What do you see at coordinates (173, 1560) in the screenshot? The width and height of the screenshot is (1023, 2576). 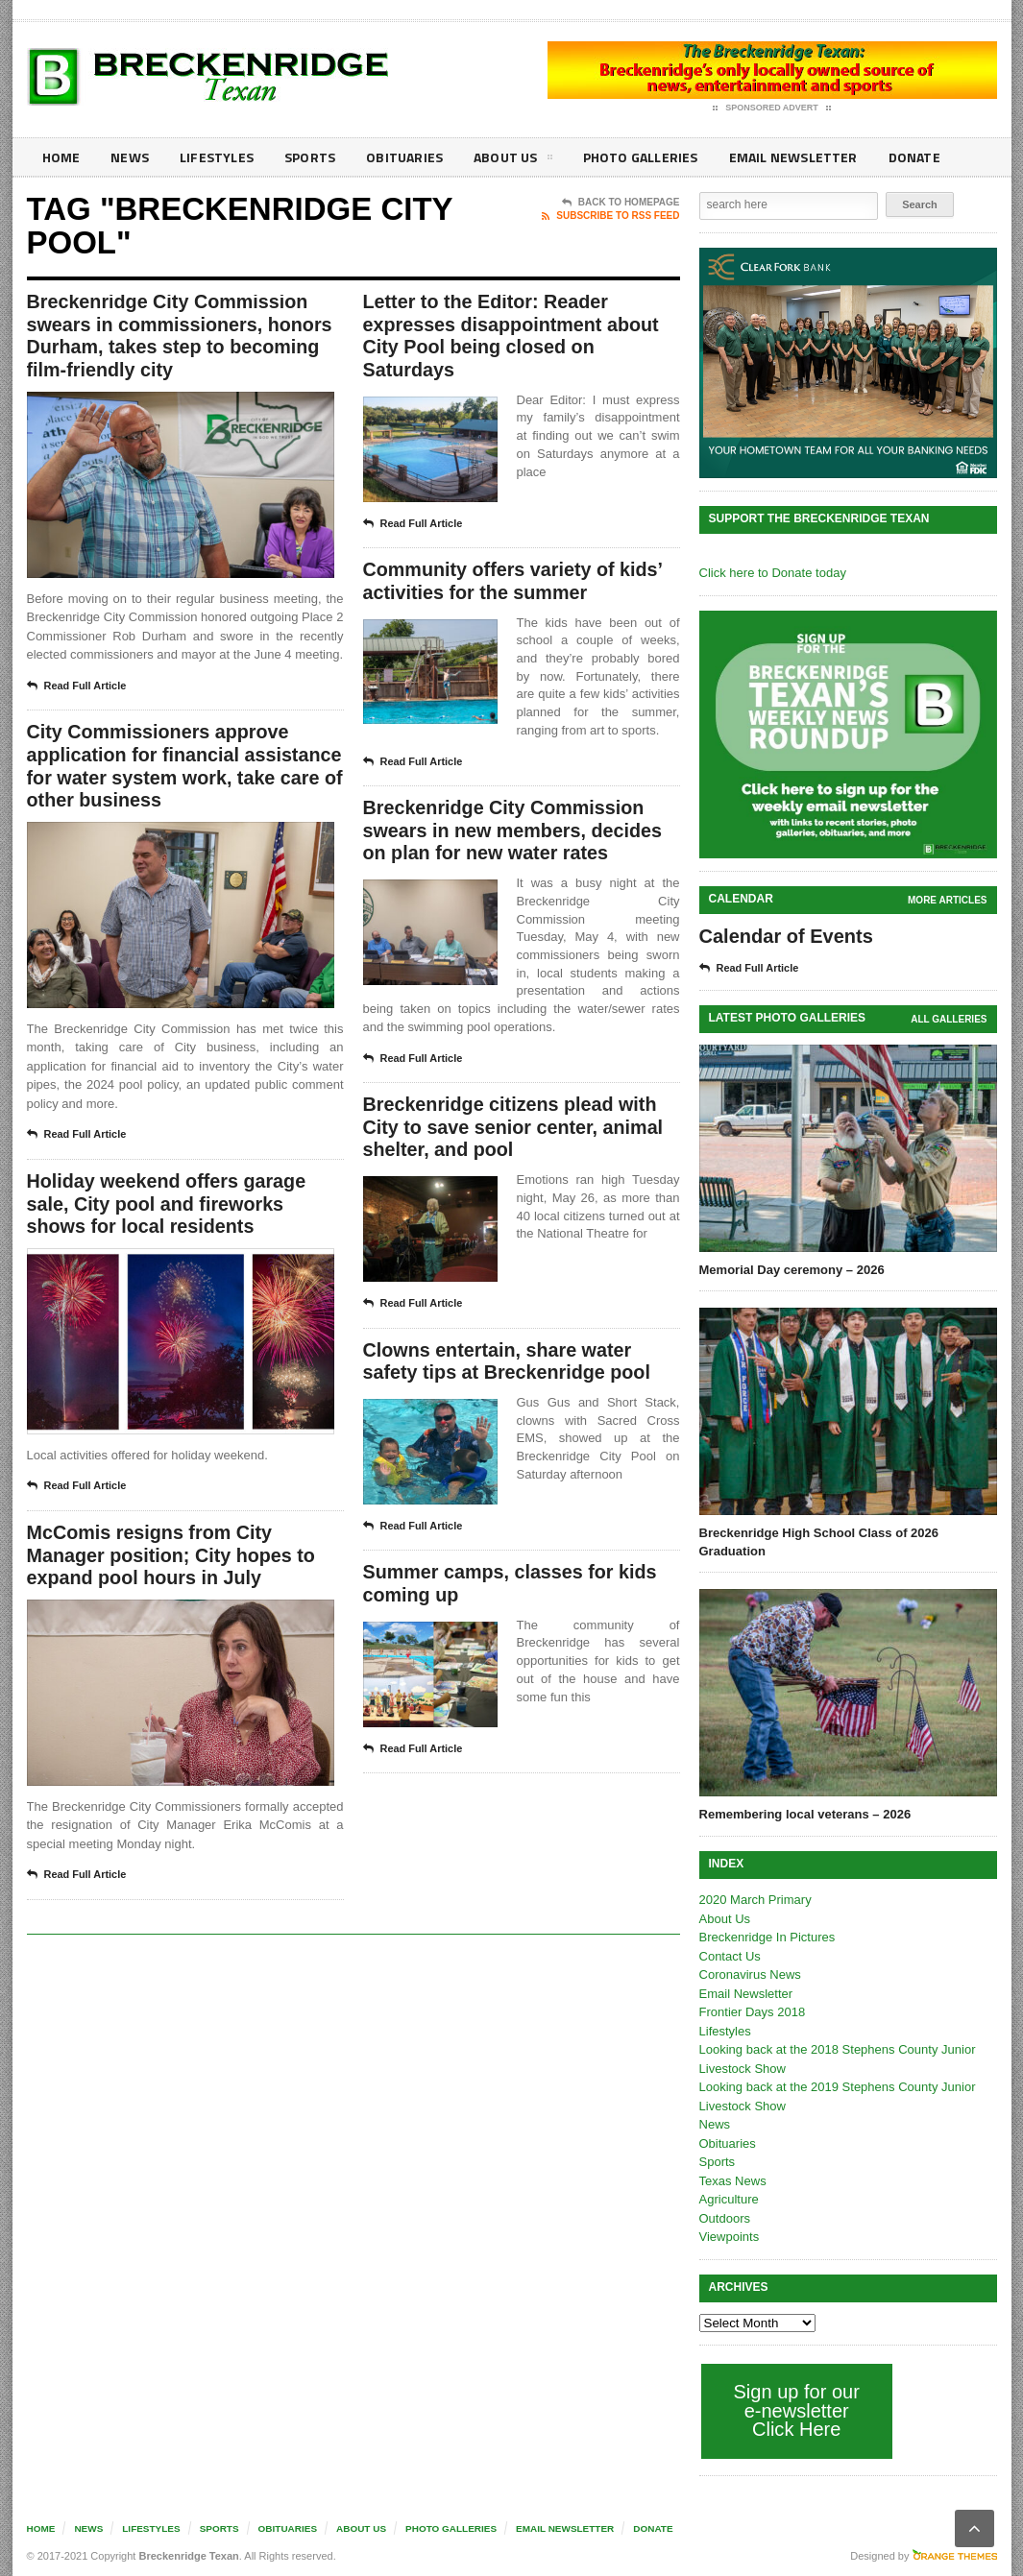 I see `McComis resigns from City Manager position; City hopes to expand pool hours in July` at bounding box center [173, 1560].